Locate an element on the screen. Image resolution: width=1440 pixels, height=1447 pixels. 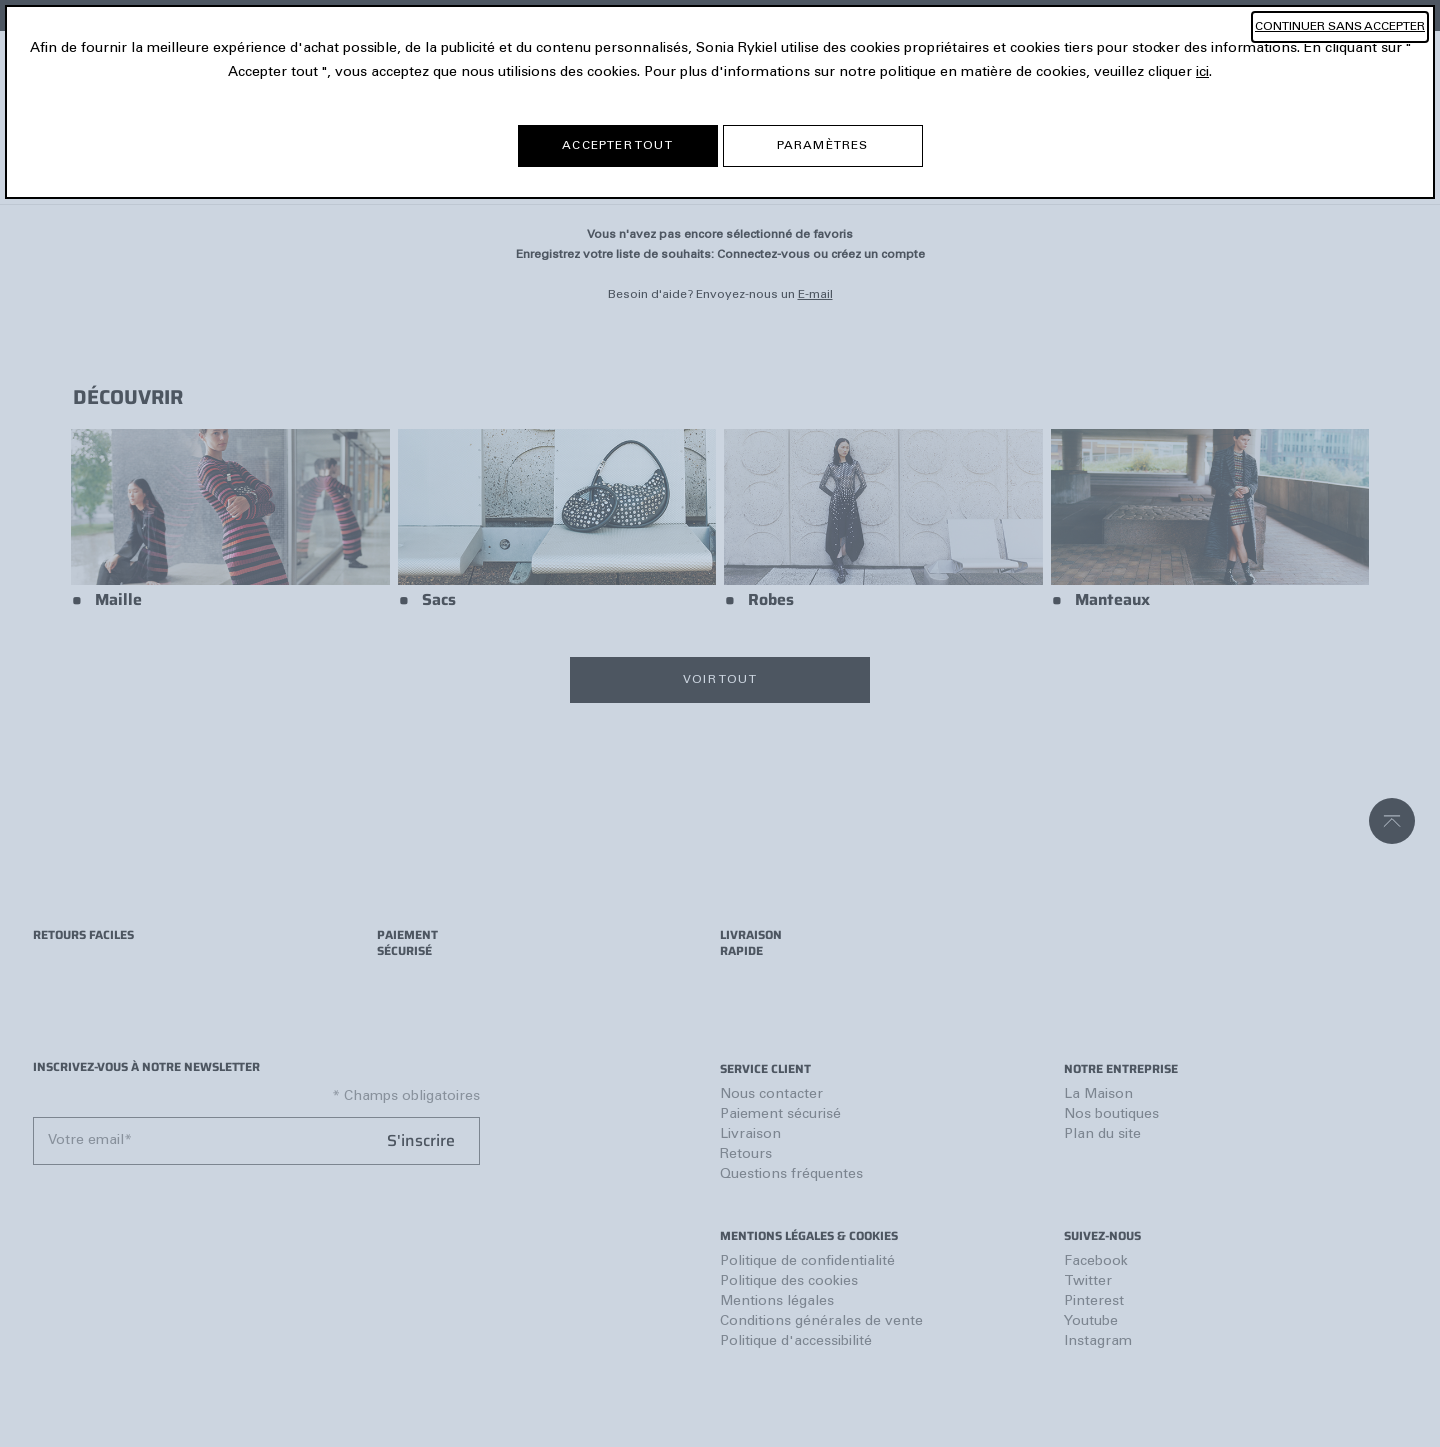
ici is located at coordinates (1202, 73).